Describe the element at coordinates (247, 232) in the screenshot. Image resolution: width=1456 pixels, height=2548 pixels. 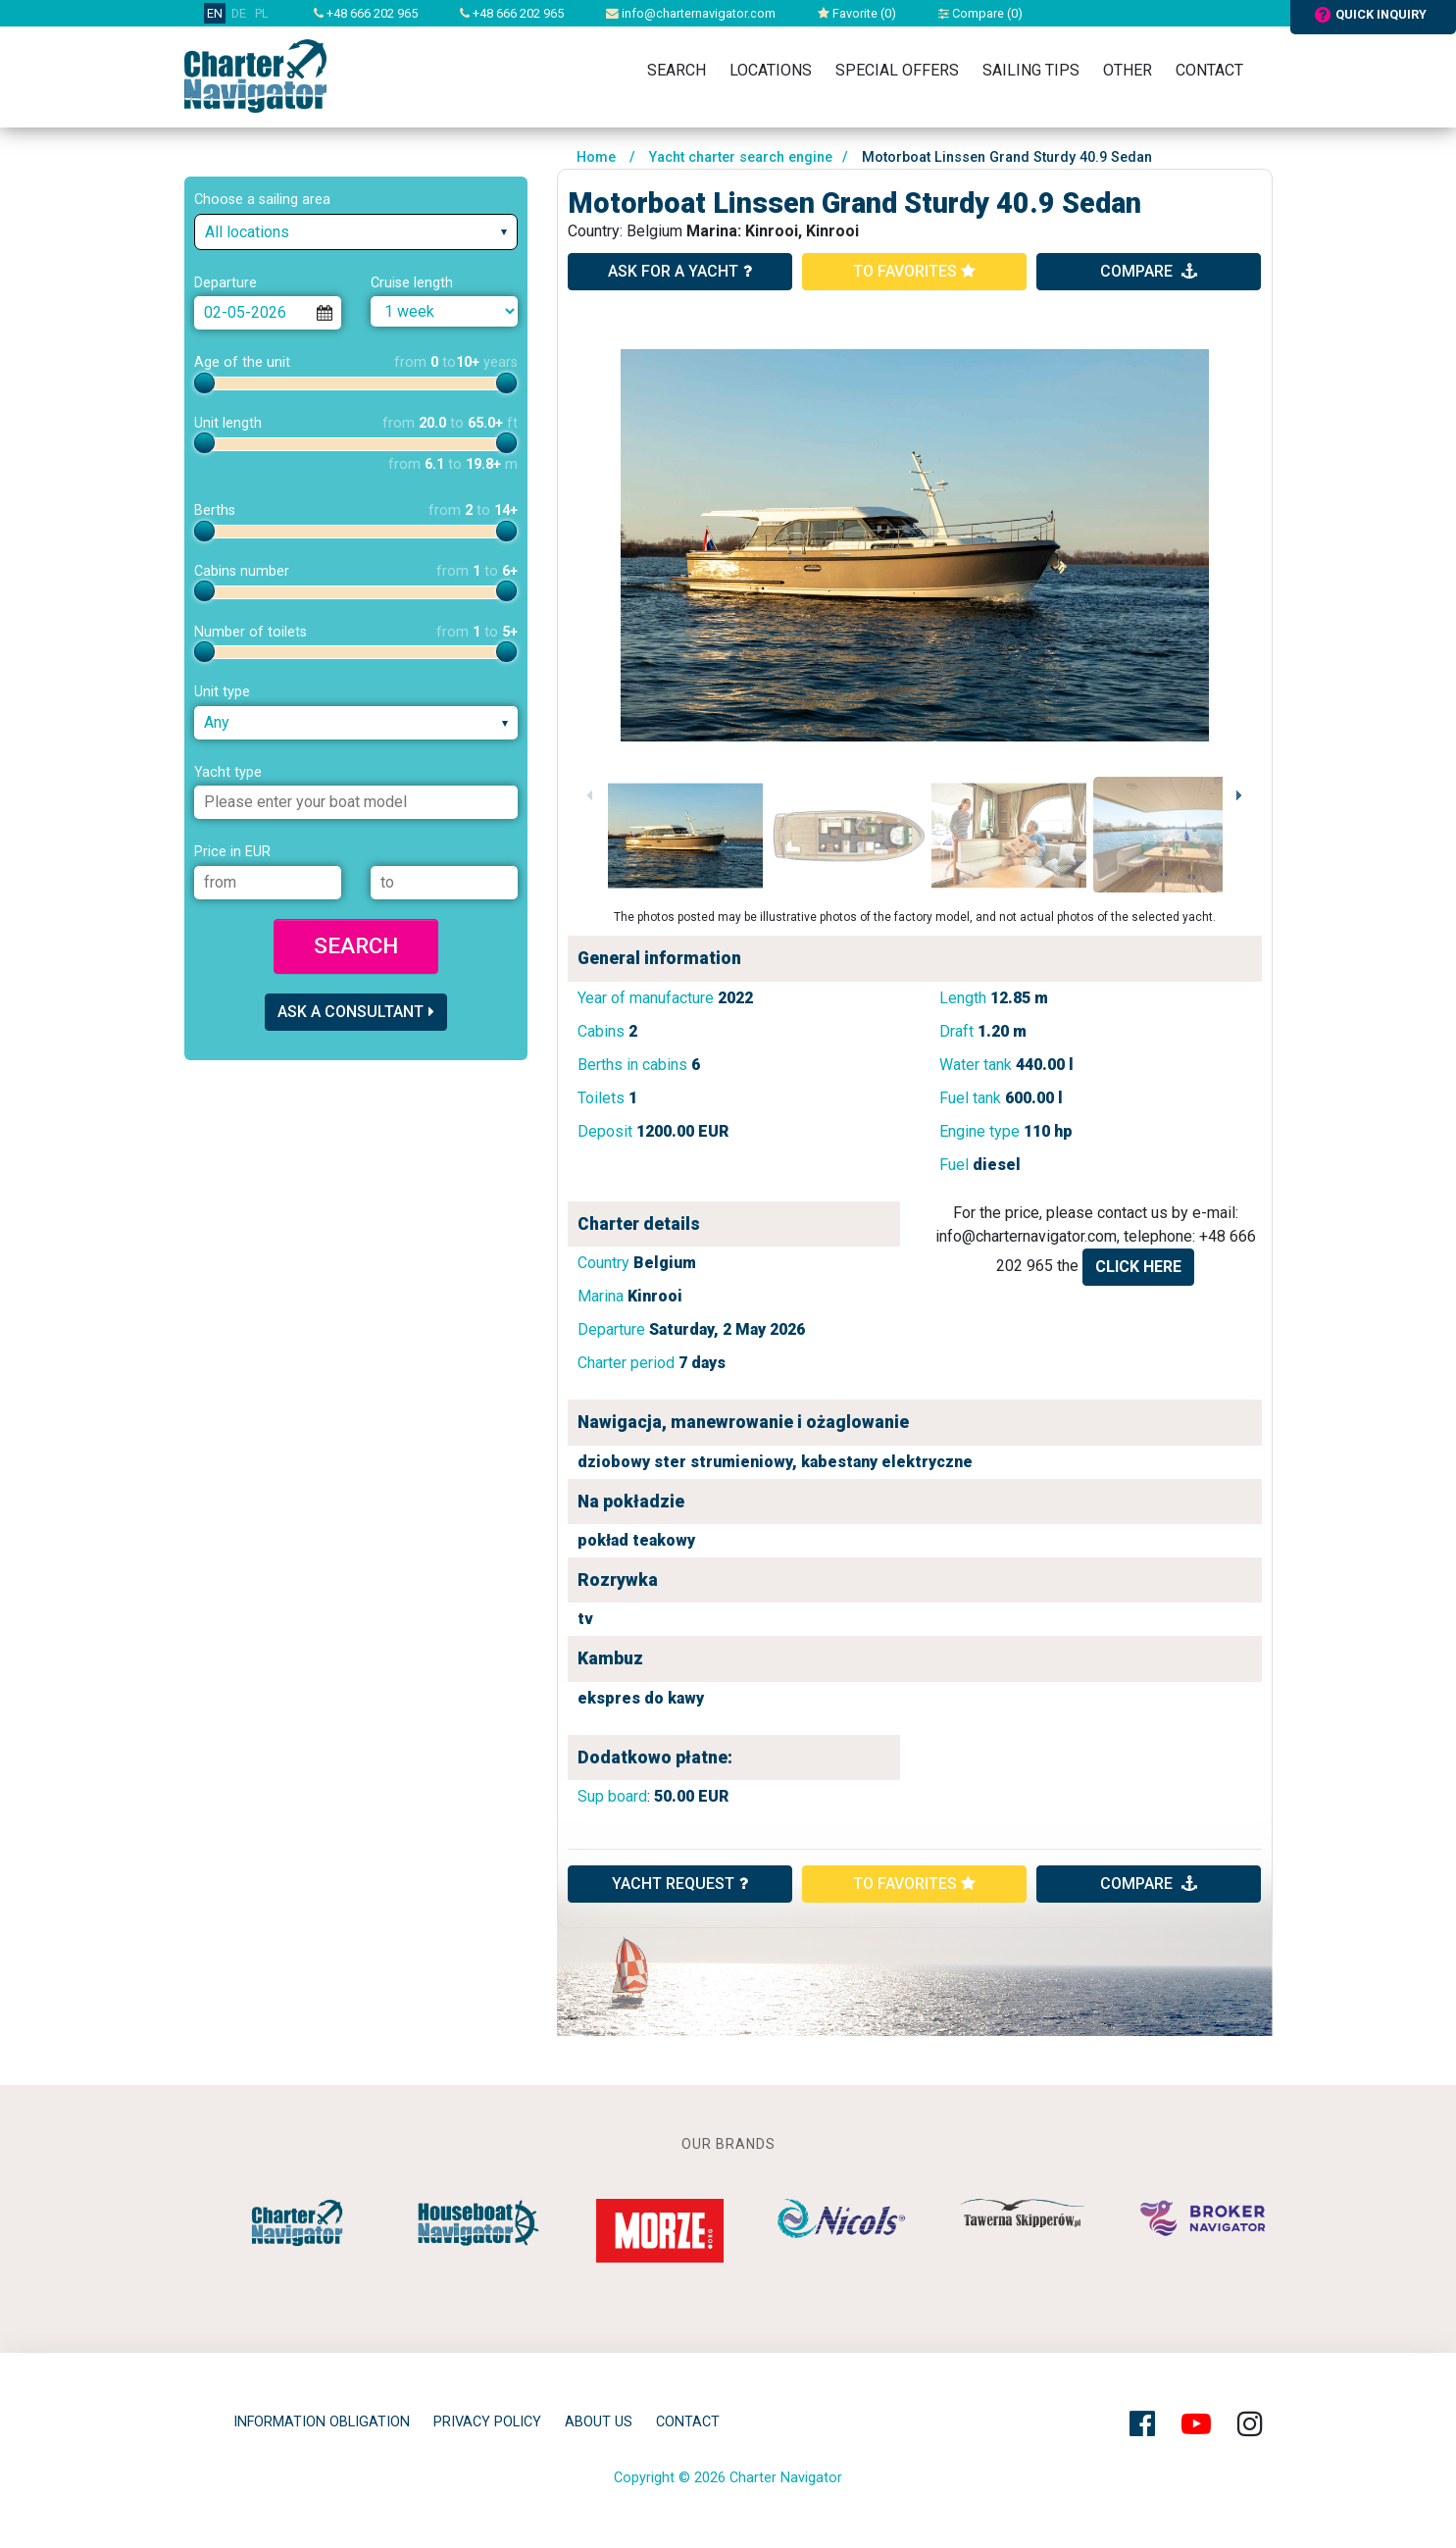
I see `All locations [textbox]` at that location.